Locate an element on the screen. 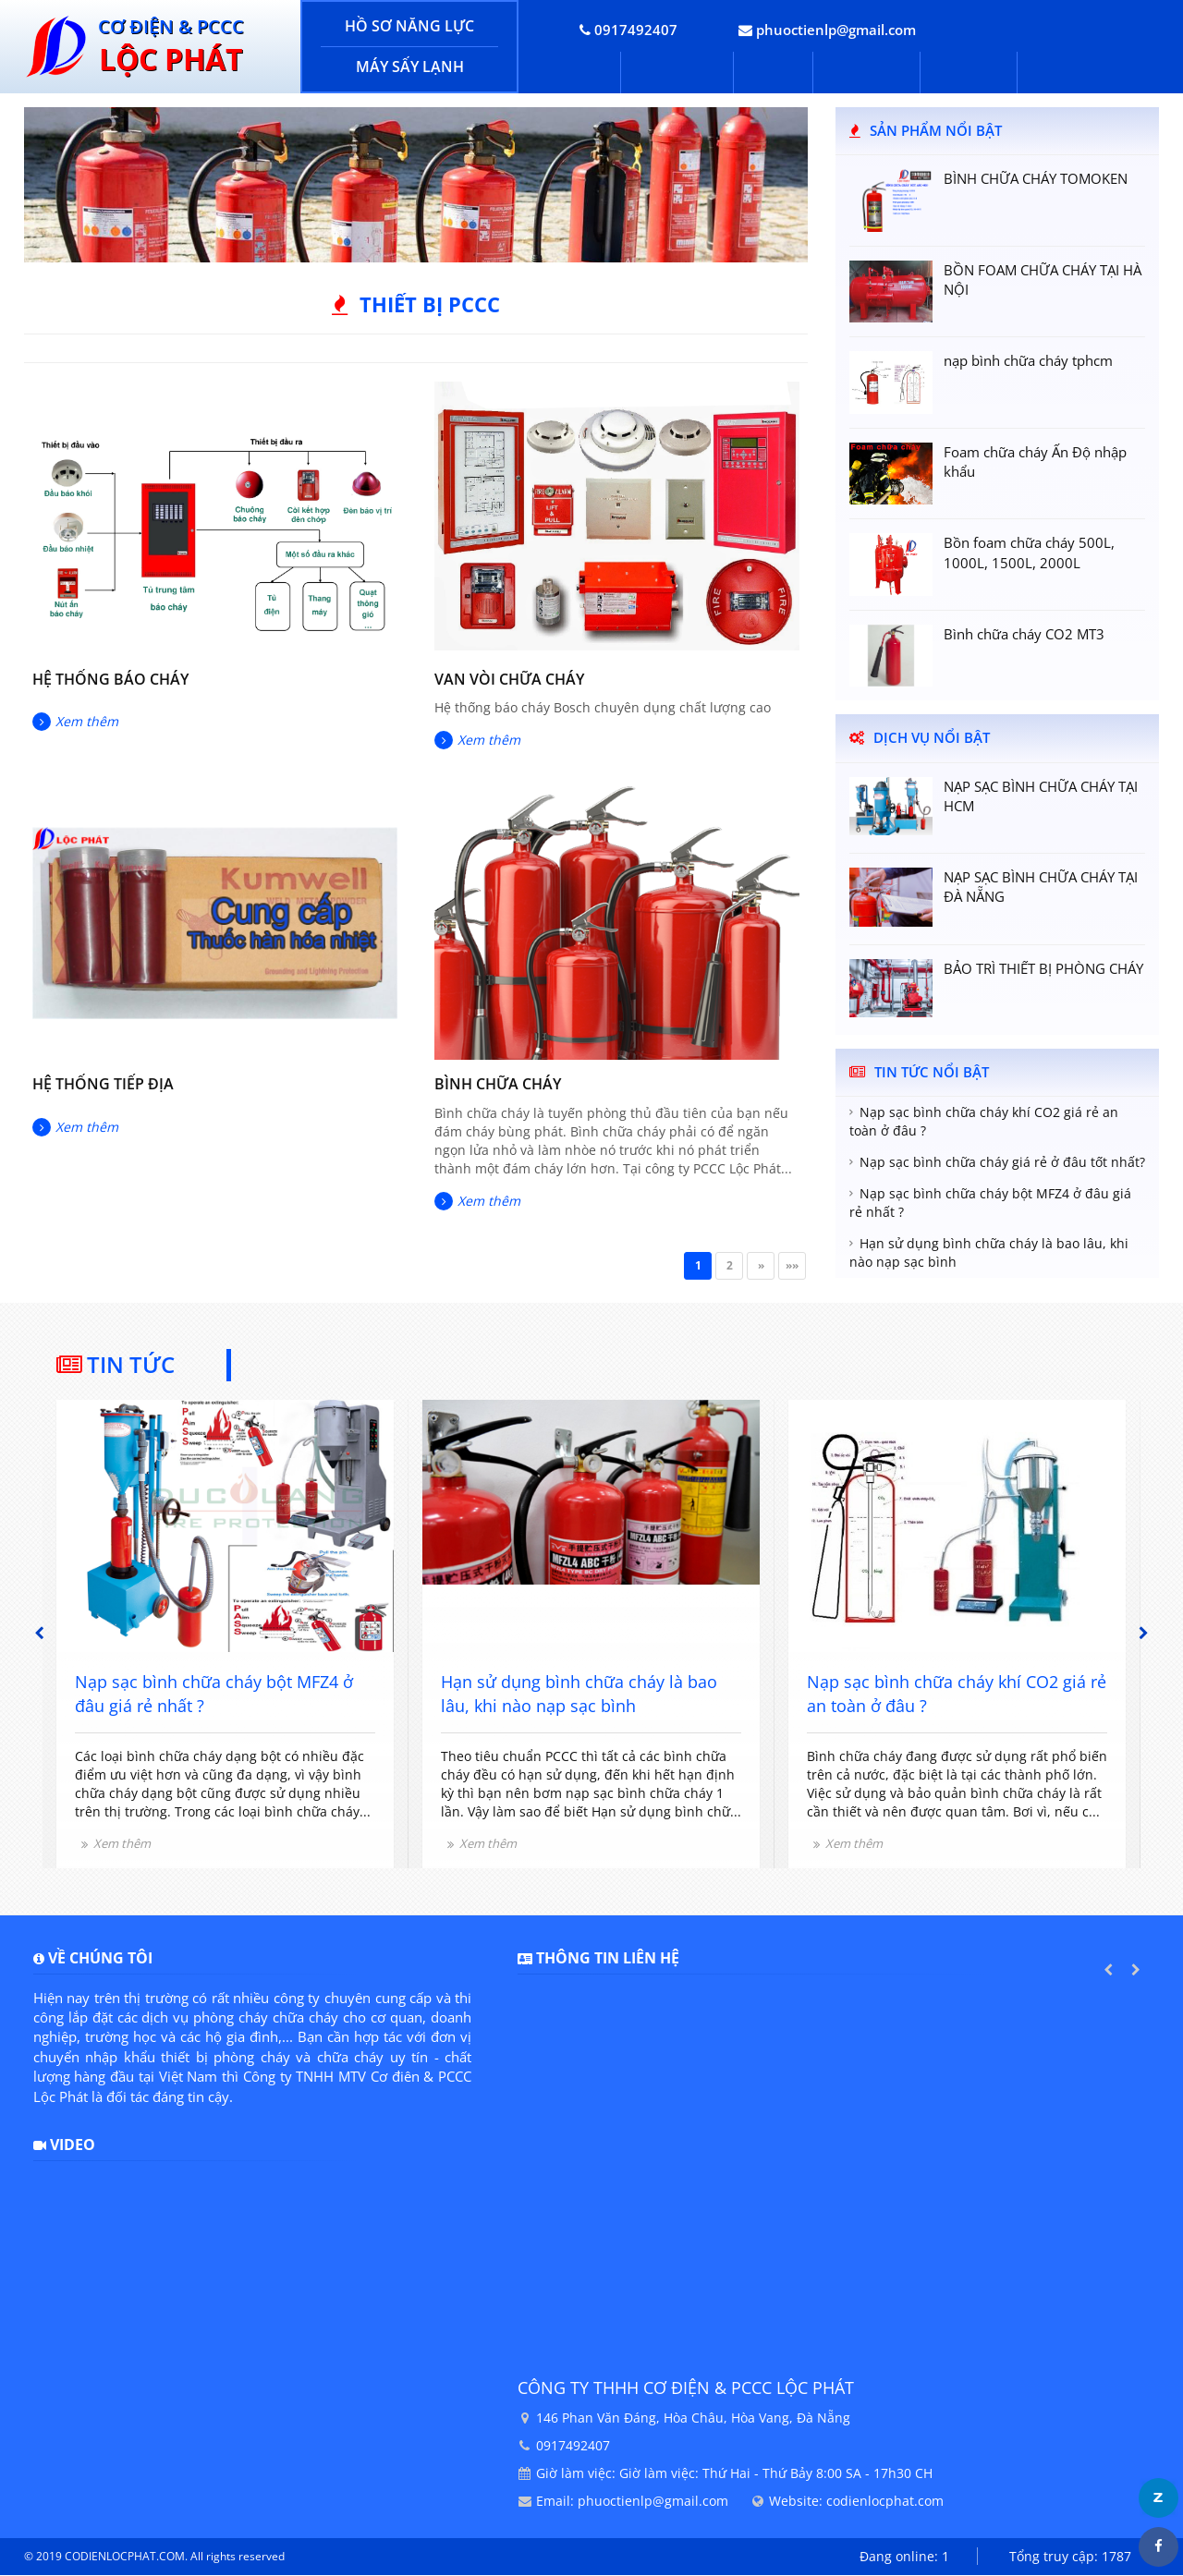 The image size is (1183, 2576). »» is located at coordinates (792, 1266).